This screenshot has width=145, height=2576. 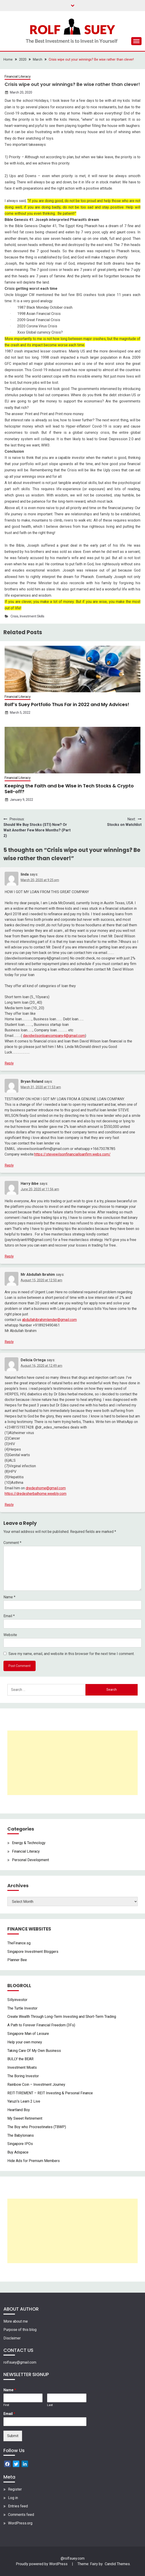 I want to click on REIT-TIREMENT – REIT Investing & Personal Finance, so click(x=50, y=2093).